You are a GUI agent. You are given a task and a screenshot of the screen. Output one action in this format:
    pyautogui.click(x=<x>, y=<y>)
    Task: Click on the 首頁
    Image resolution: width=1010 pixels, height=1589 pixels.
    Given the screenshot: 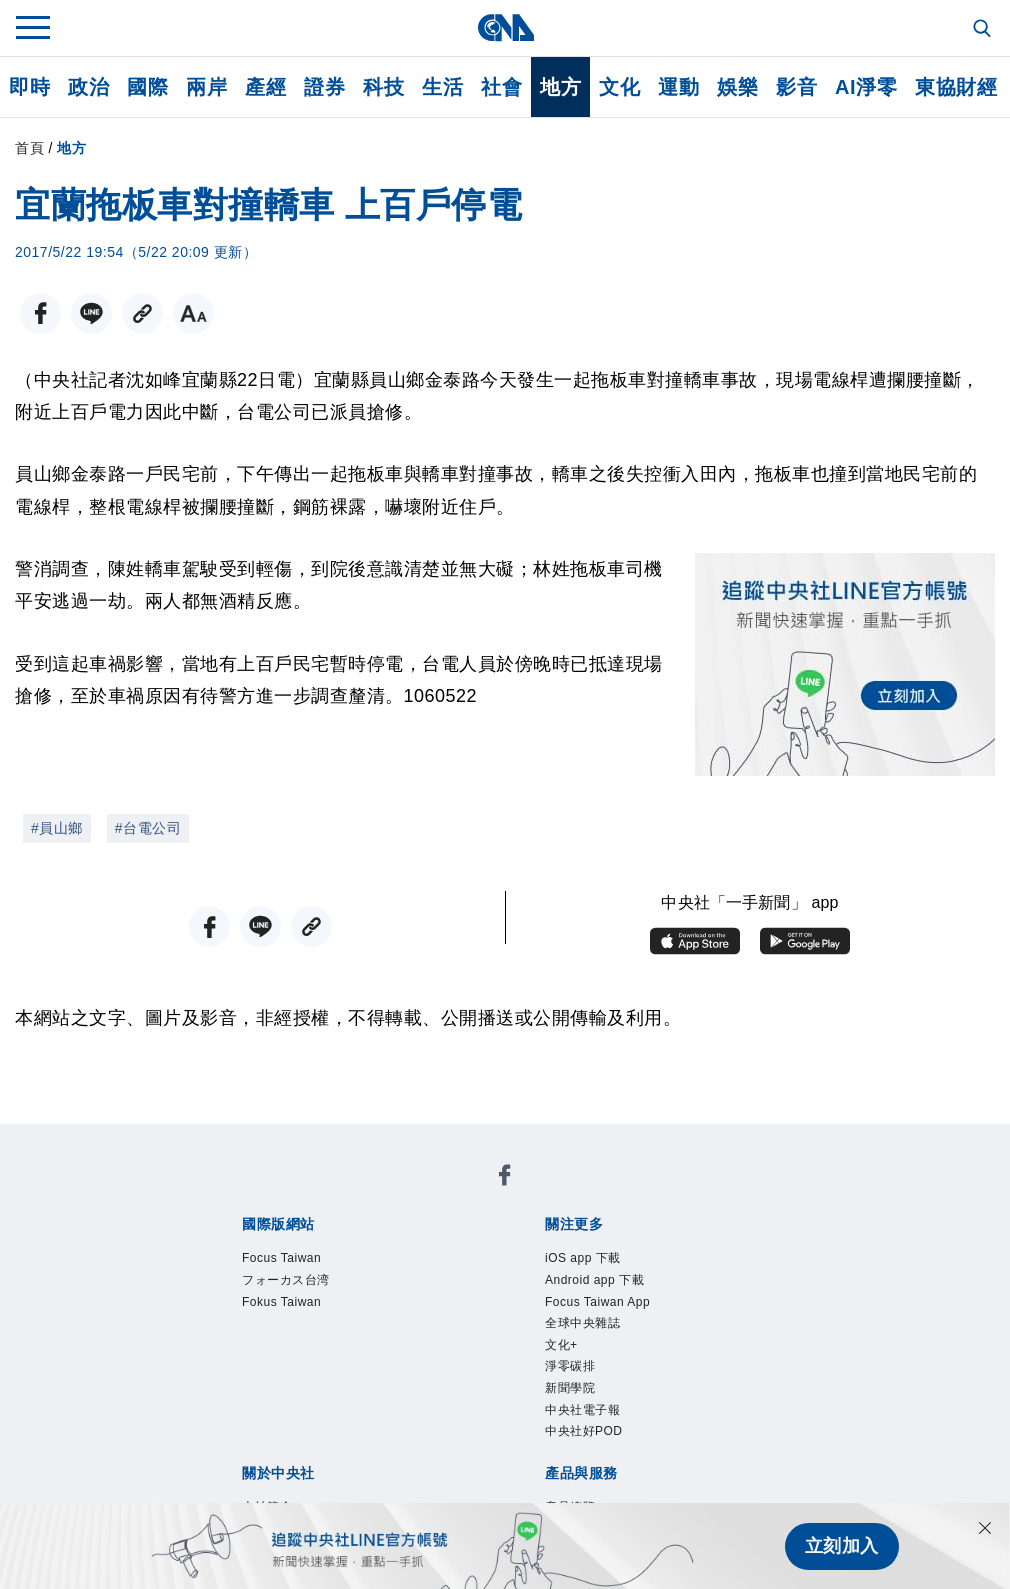 What is the action you would take?
    pyautogui.click(x=29, y=148)
    